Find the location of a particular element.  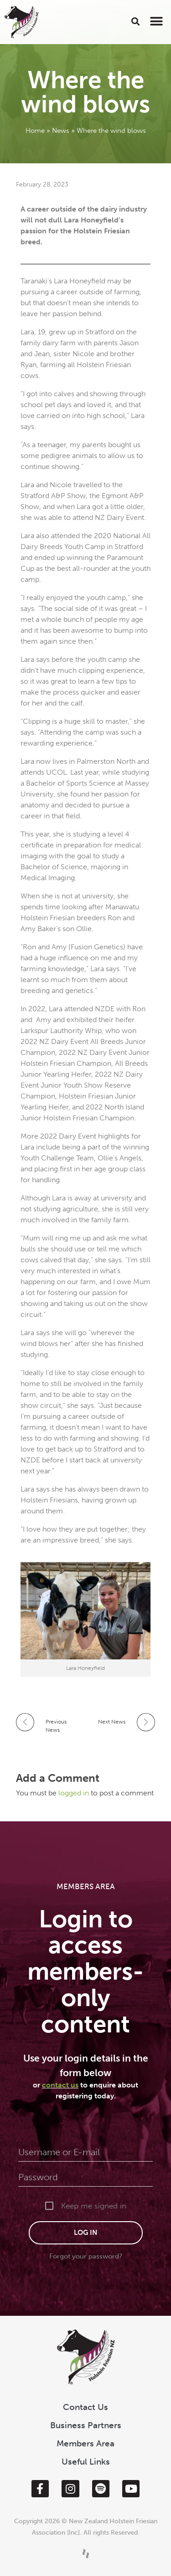

[button] is located at coordinates (135, 21).